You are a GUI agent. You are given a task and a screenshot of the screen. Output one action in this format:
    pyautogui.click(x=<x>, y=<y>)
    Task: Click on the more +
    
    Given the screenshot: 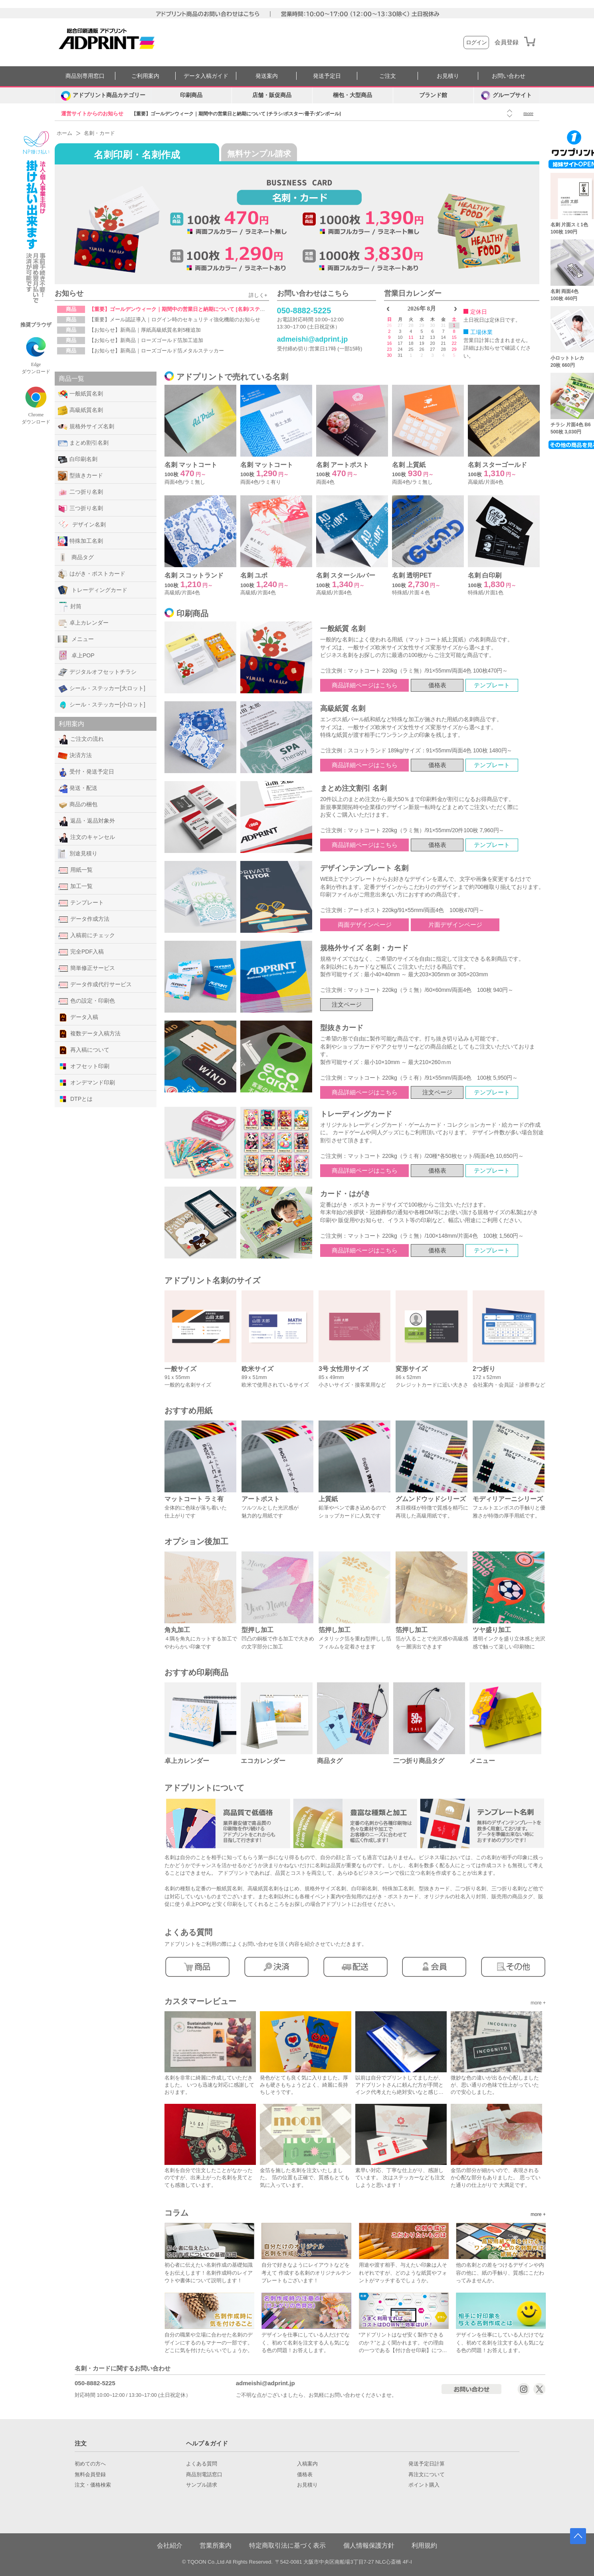 What is the action you would take?
    pyautogui.click(x=538, y=2003)
    